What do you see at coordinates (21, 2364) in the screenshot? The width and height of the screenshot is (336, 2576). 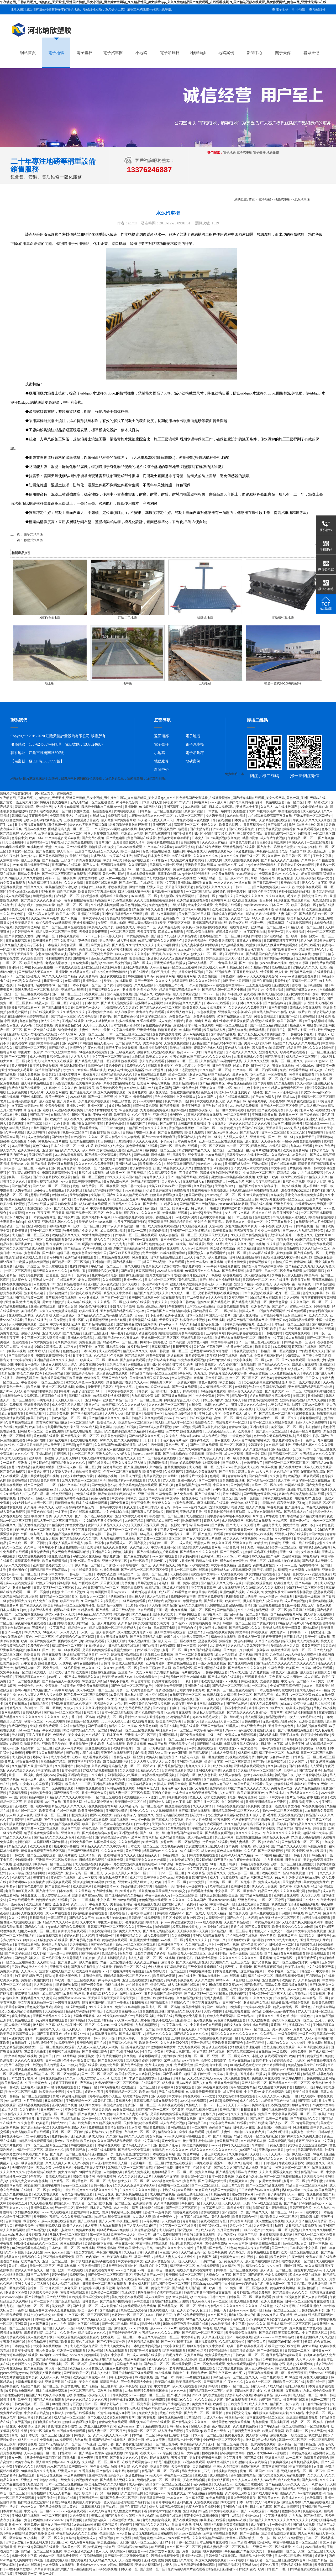 I see `奇米影视7777` at bounding box center [21, 2364].